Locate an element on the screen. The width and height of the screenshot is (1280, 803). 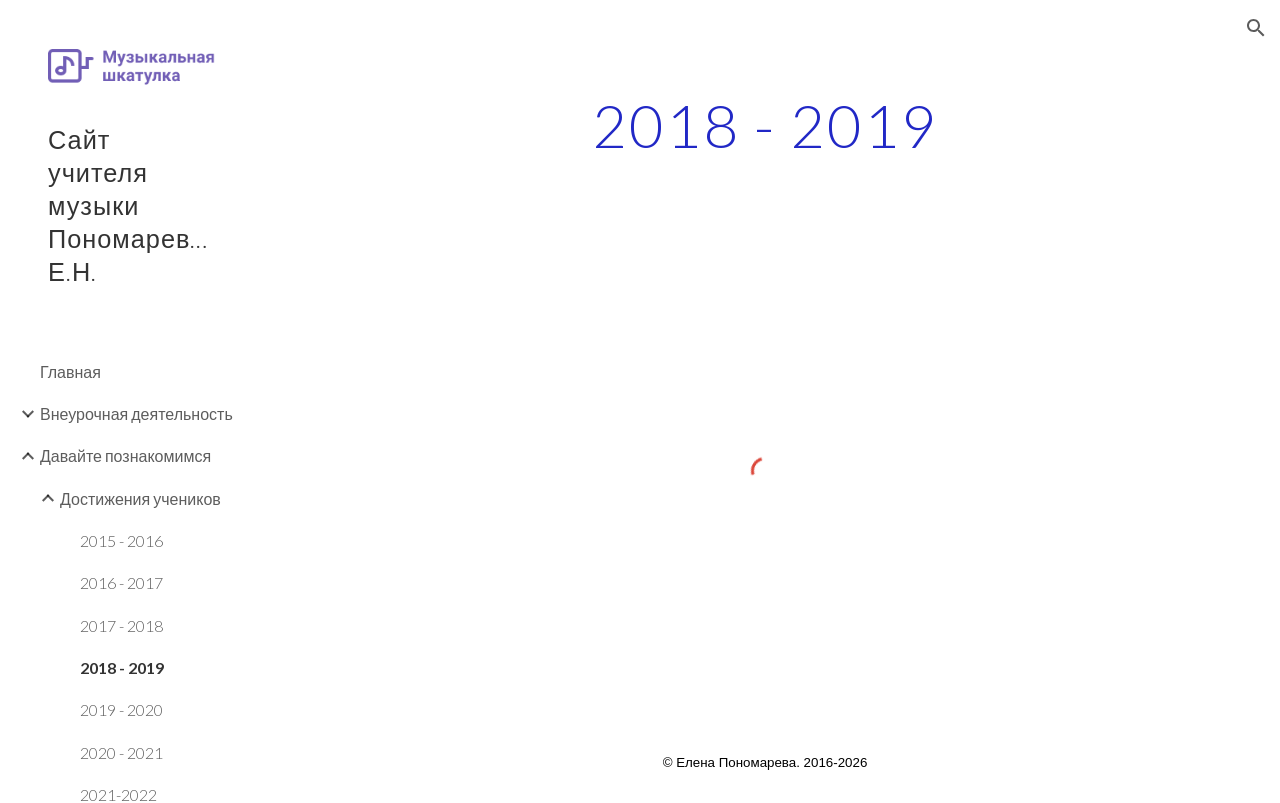
[button] is located at coordinates (1256, 28).